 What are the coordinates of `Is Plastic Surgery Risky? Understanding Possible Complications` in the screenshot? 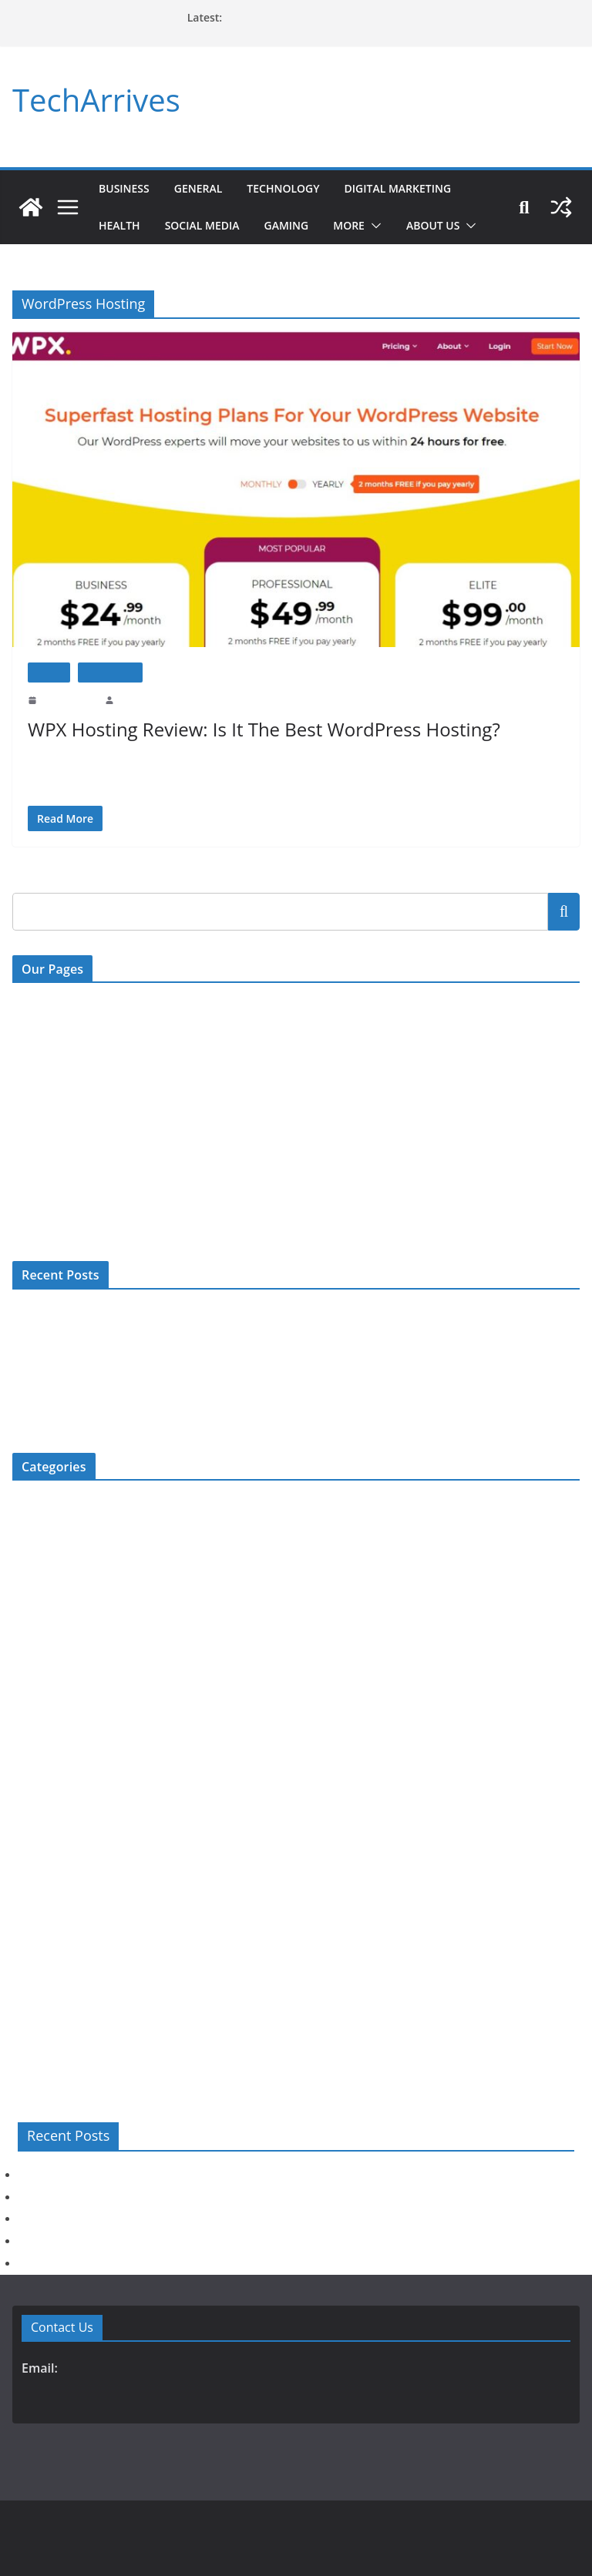 It's located at (151, 1339).